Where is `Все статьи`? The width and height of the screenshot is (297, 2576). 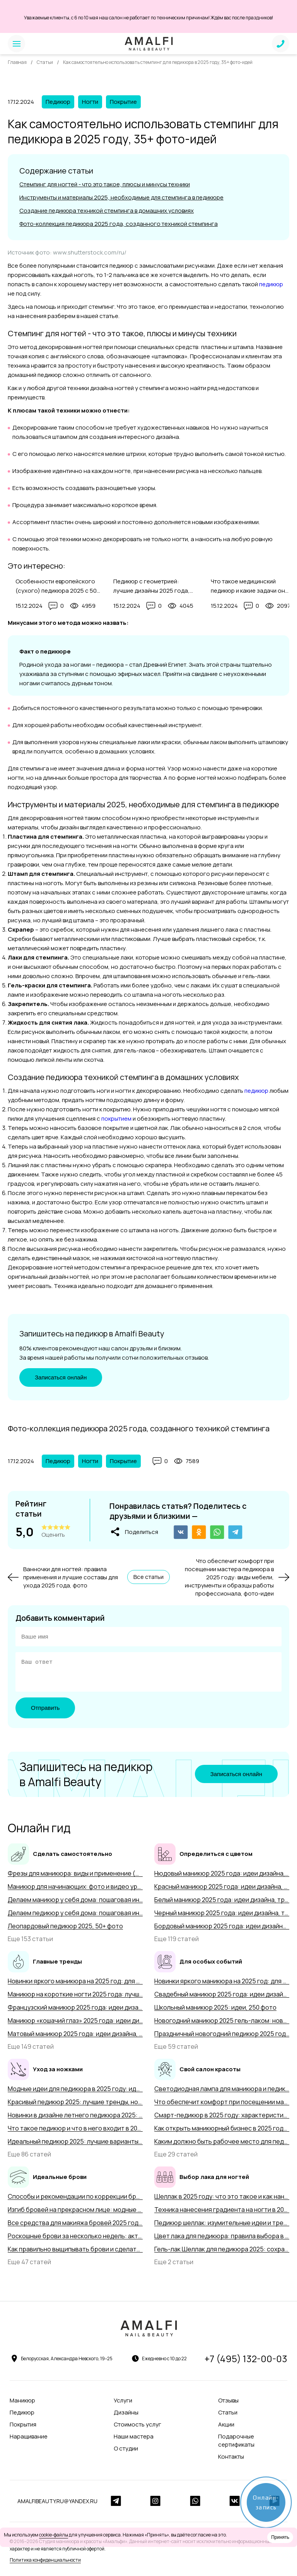 Все статьи is located at coordinates (148, 1579).